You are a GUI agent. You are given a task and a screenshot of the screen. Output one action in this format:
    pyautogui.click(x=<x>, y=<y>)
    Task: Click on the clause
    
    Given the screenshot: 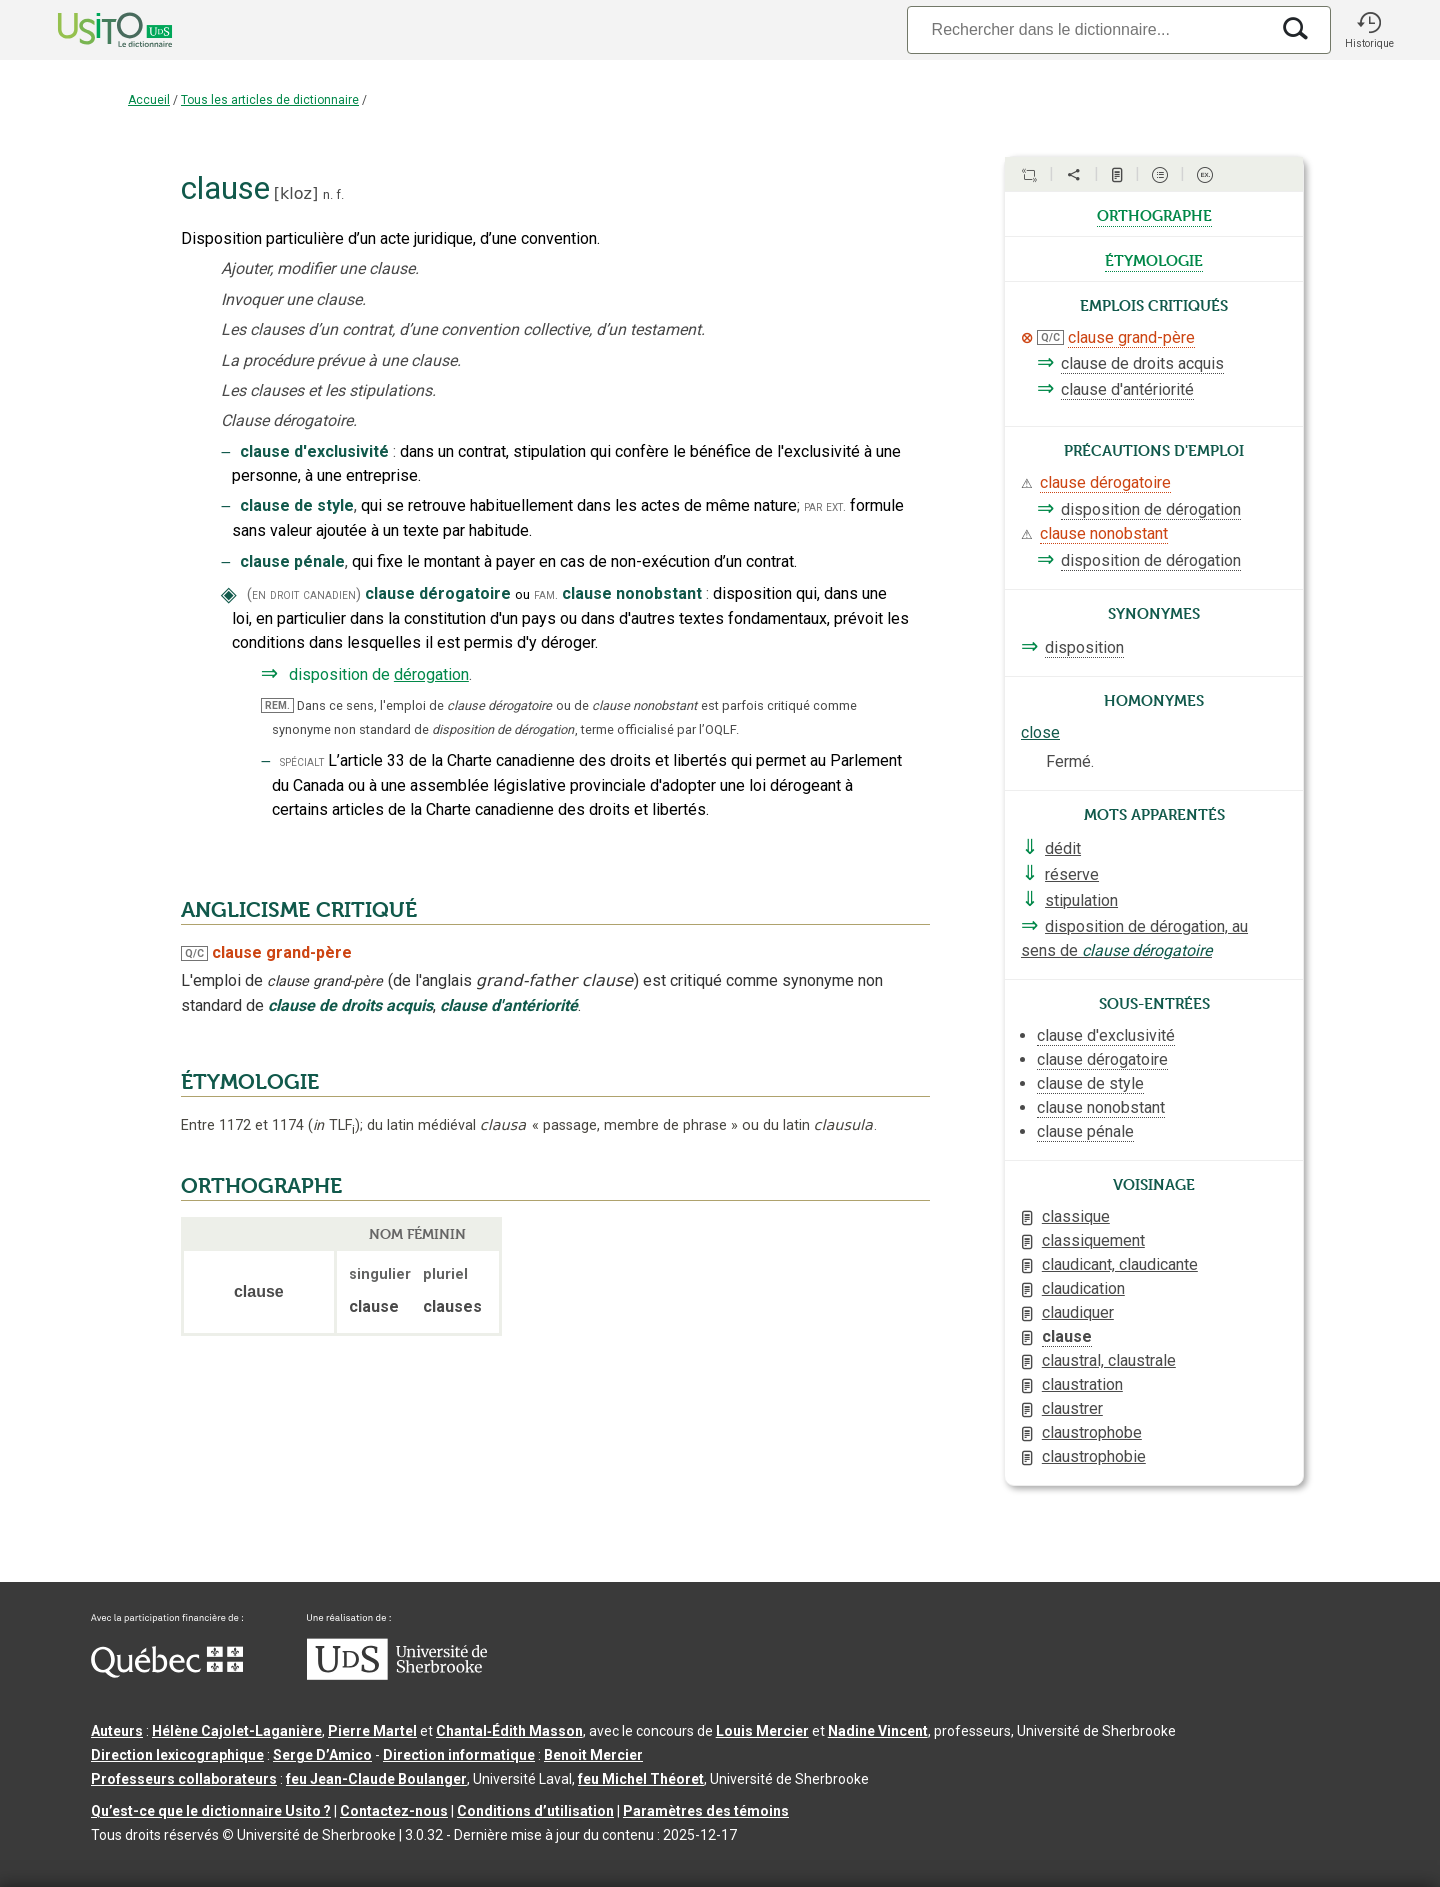 What is the action you would take?
    pyautogui.click(x=1067, y=1336)
    